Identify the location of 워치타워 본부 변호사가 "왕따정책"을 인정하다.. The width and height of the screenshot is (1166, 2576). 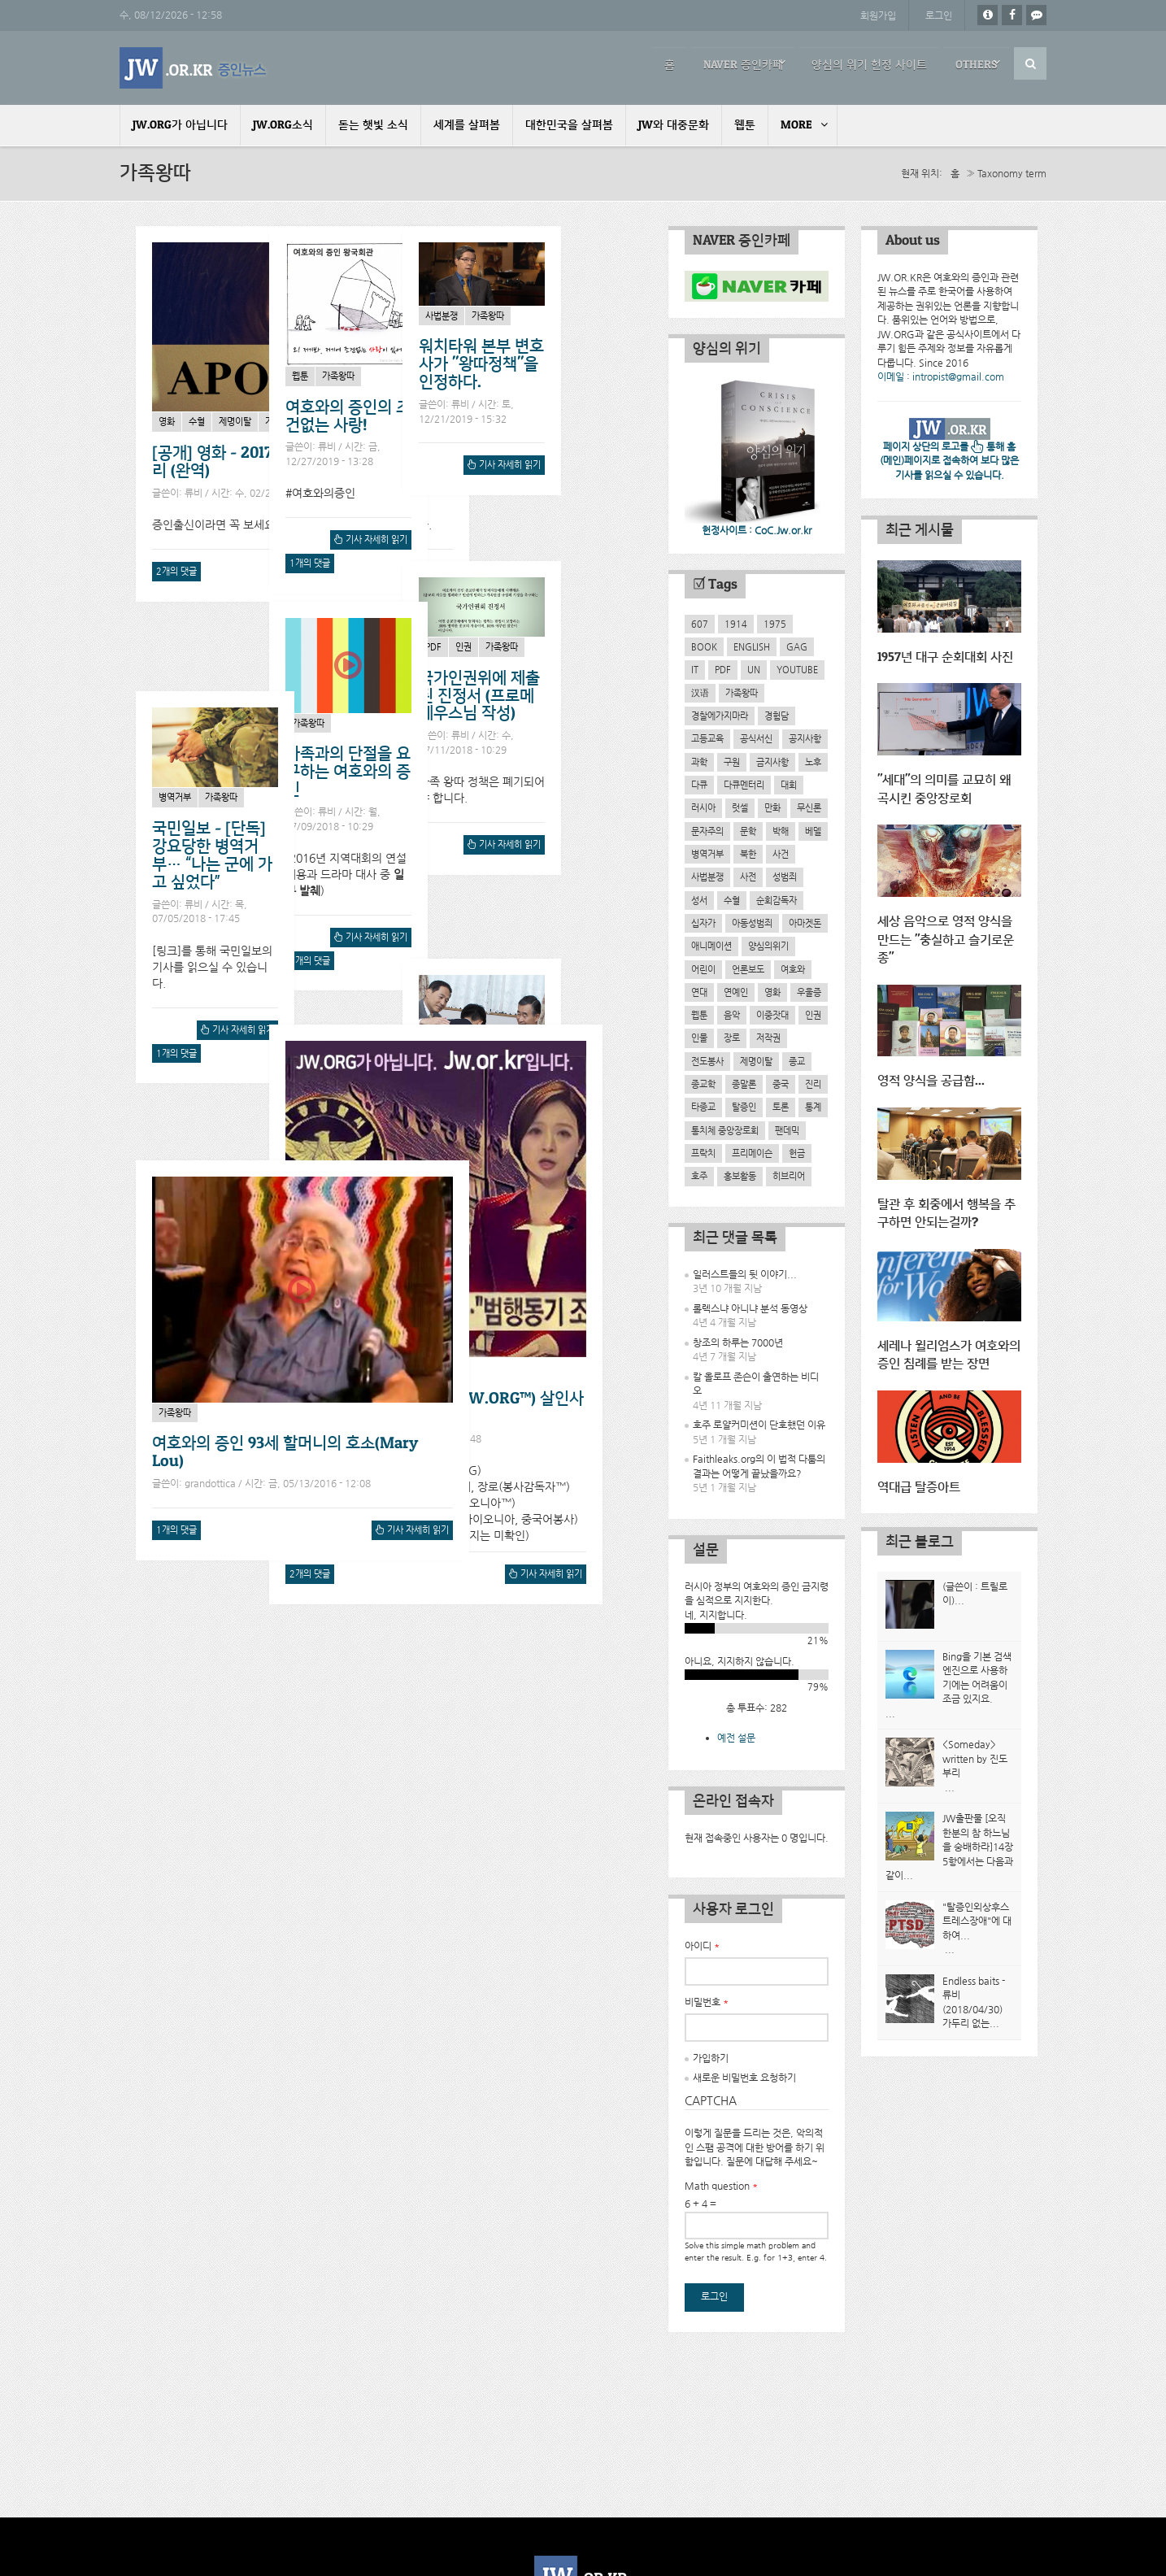
(564, 747).